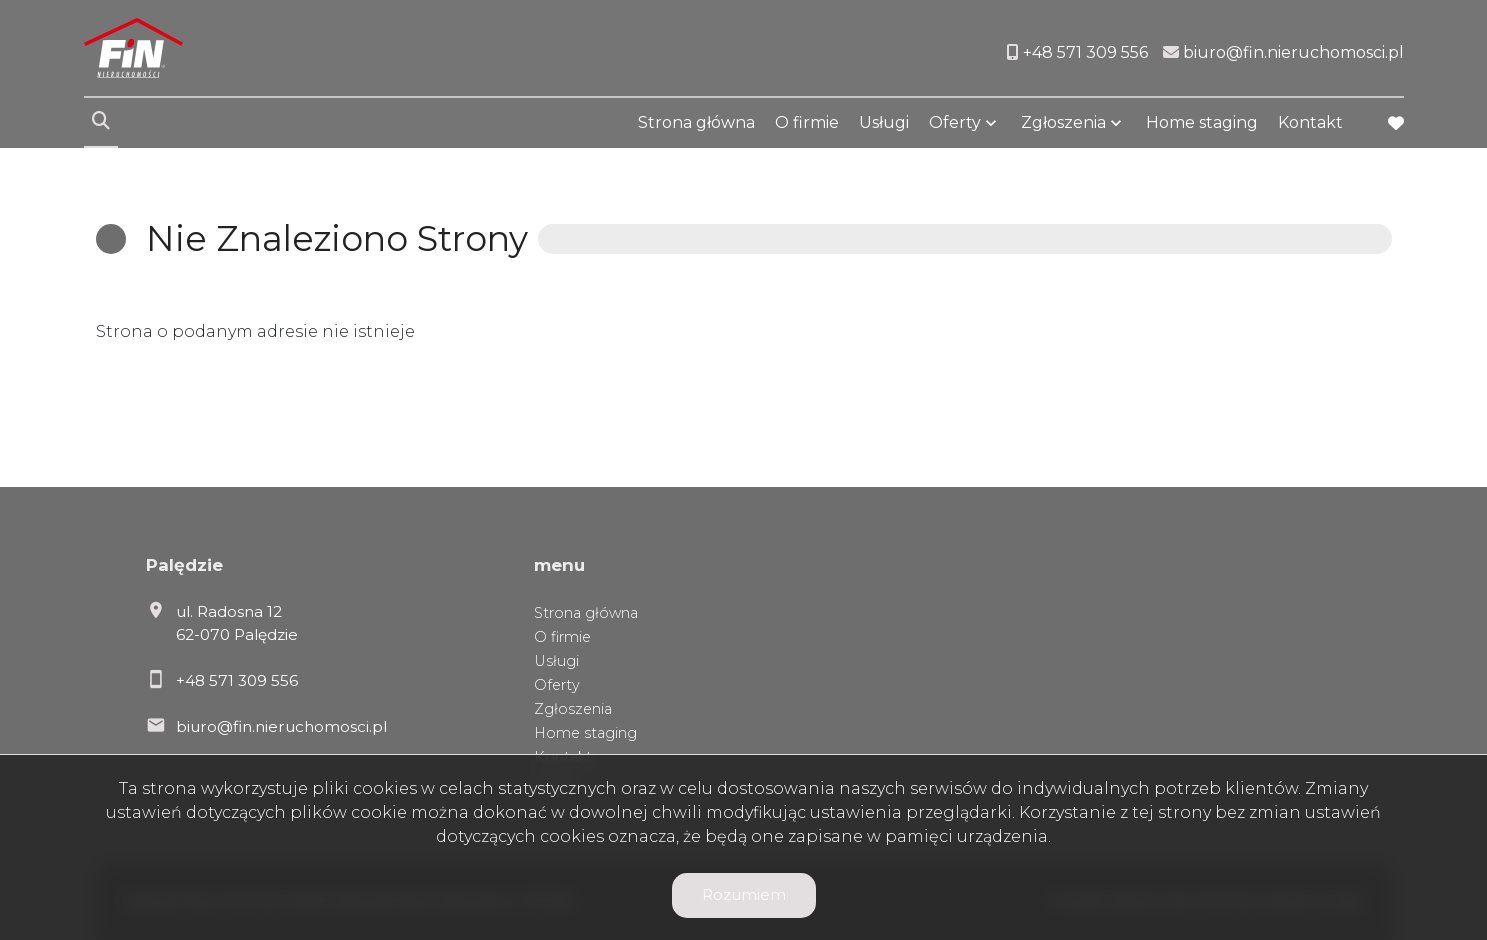 The width and height of the screenshot is (1487, 940). What do you see at coordinates (807, 122) in the screenshot?
I see `O firmie` at bounding box center [807, 122].